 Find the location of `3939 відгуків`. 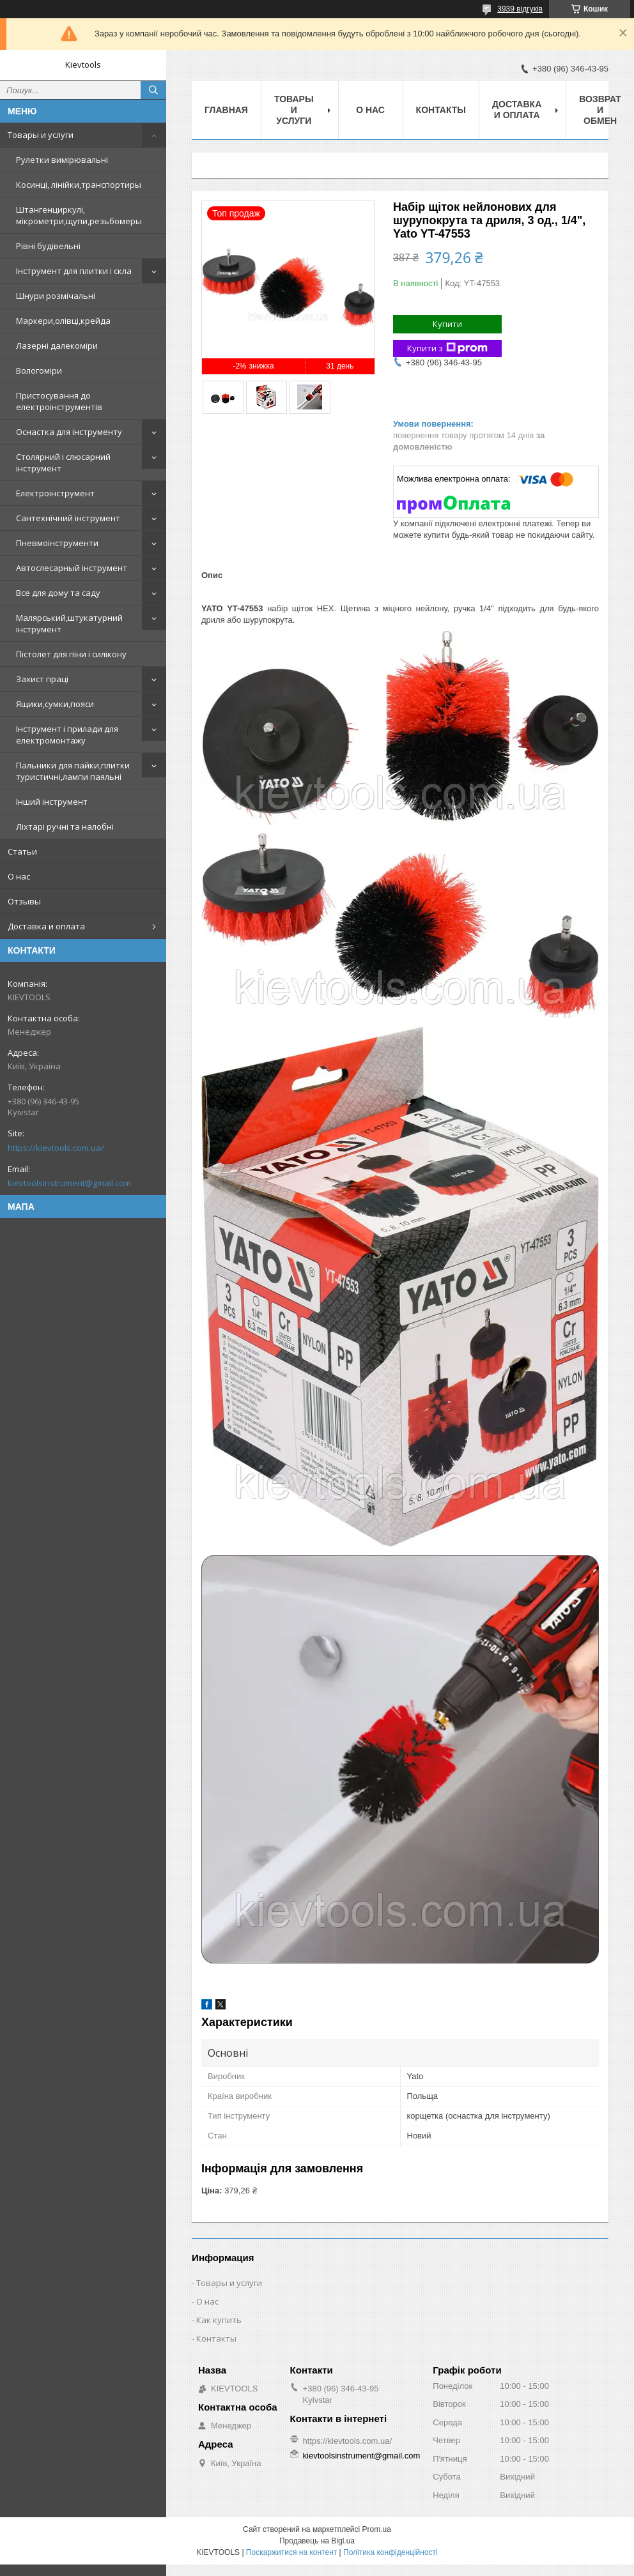

3939 відгуків is located at coordinates (520, 8).